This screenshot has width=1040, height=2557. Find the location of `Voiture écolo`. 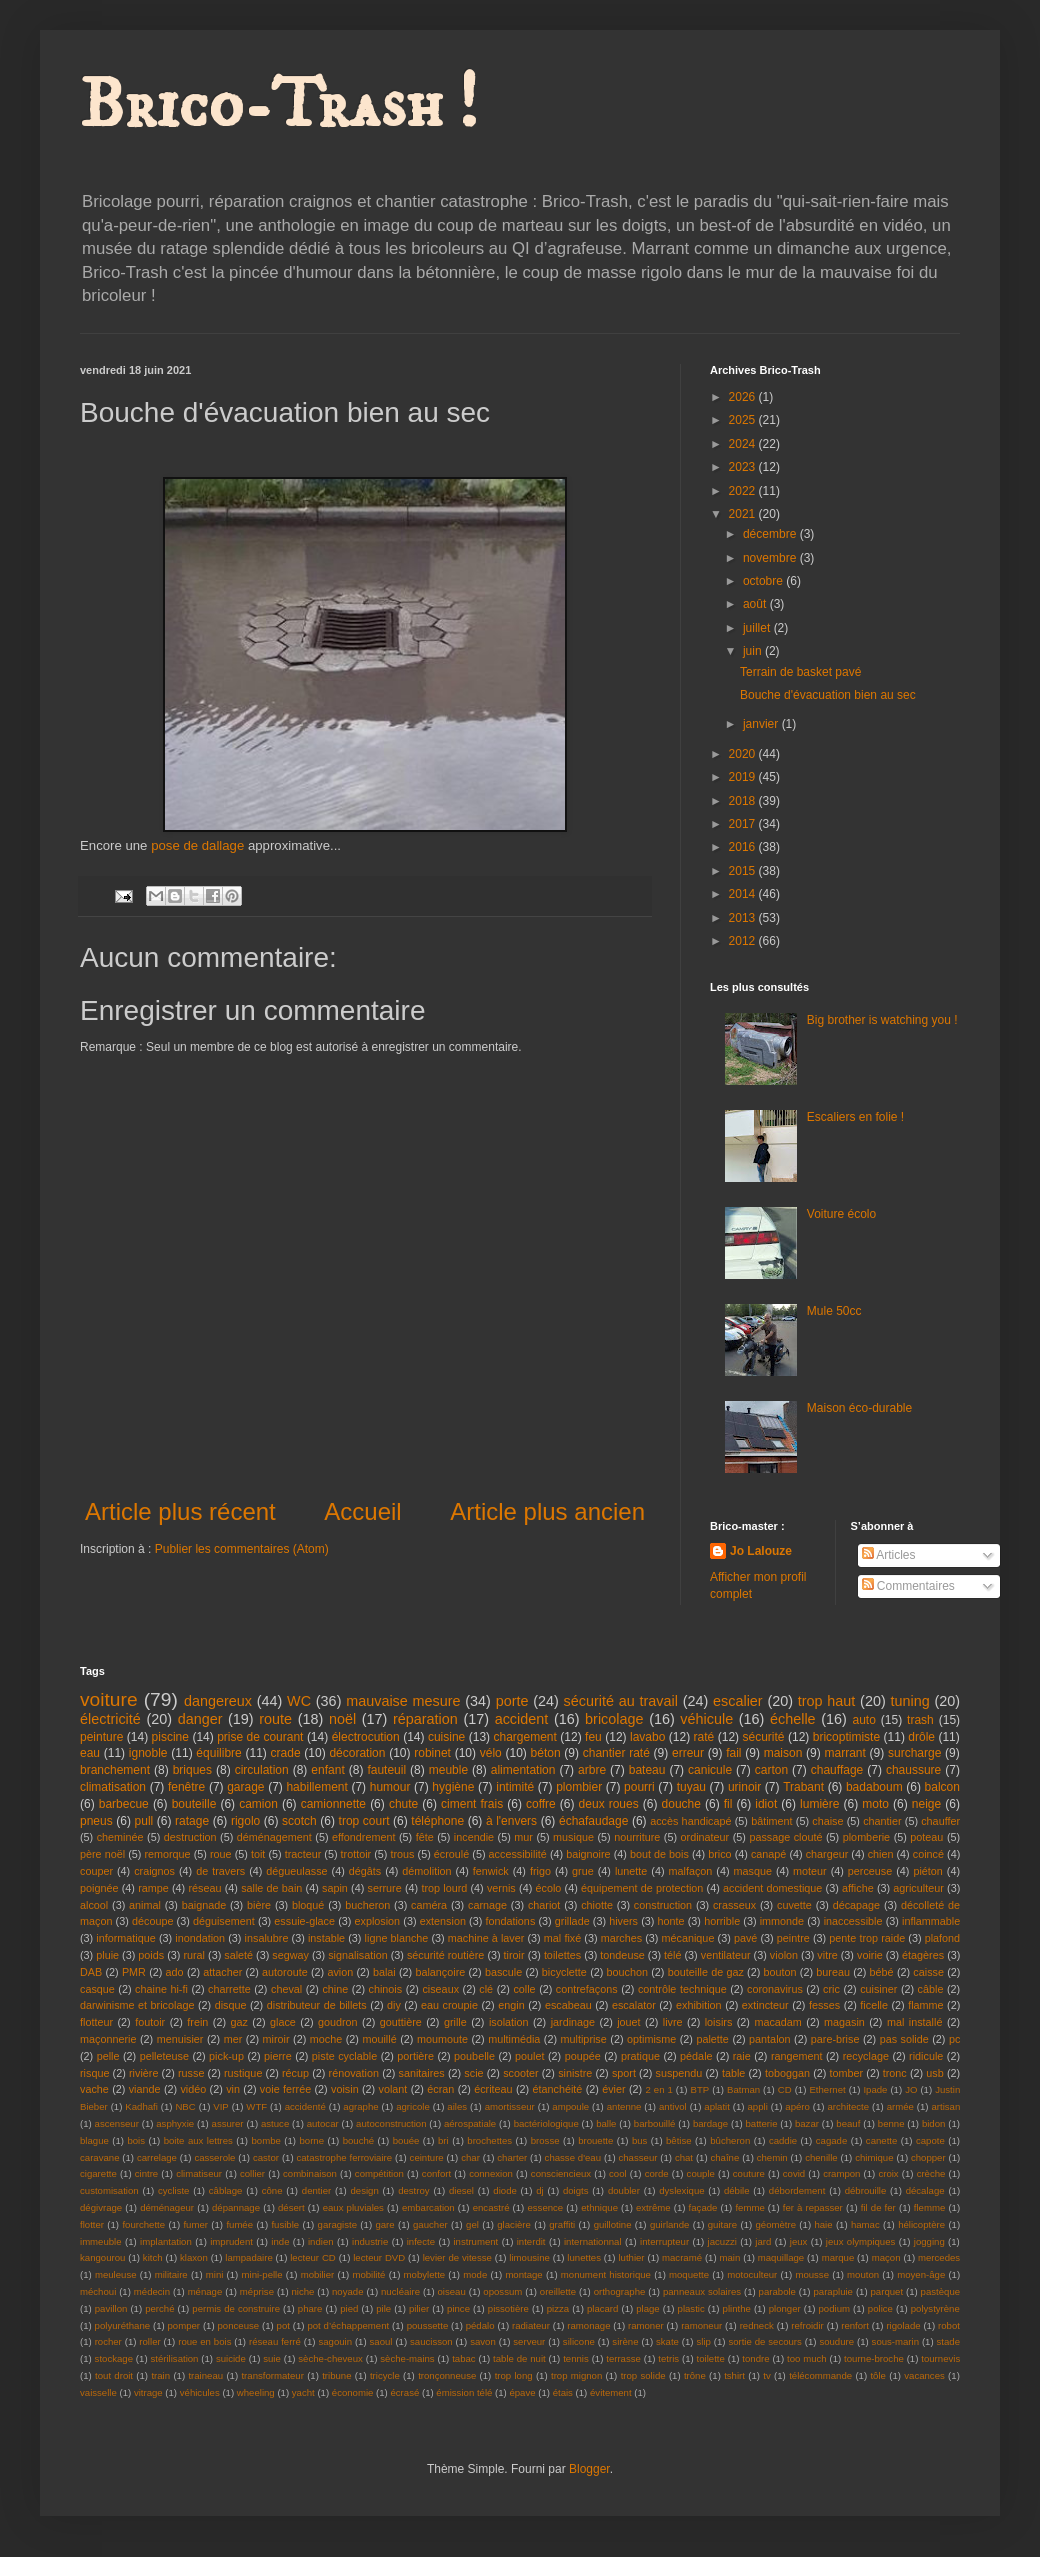

Voiture écolo is located at coordinates (841, 1214).